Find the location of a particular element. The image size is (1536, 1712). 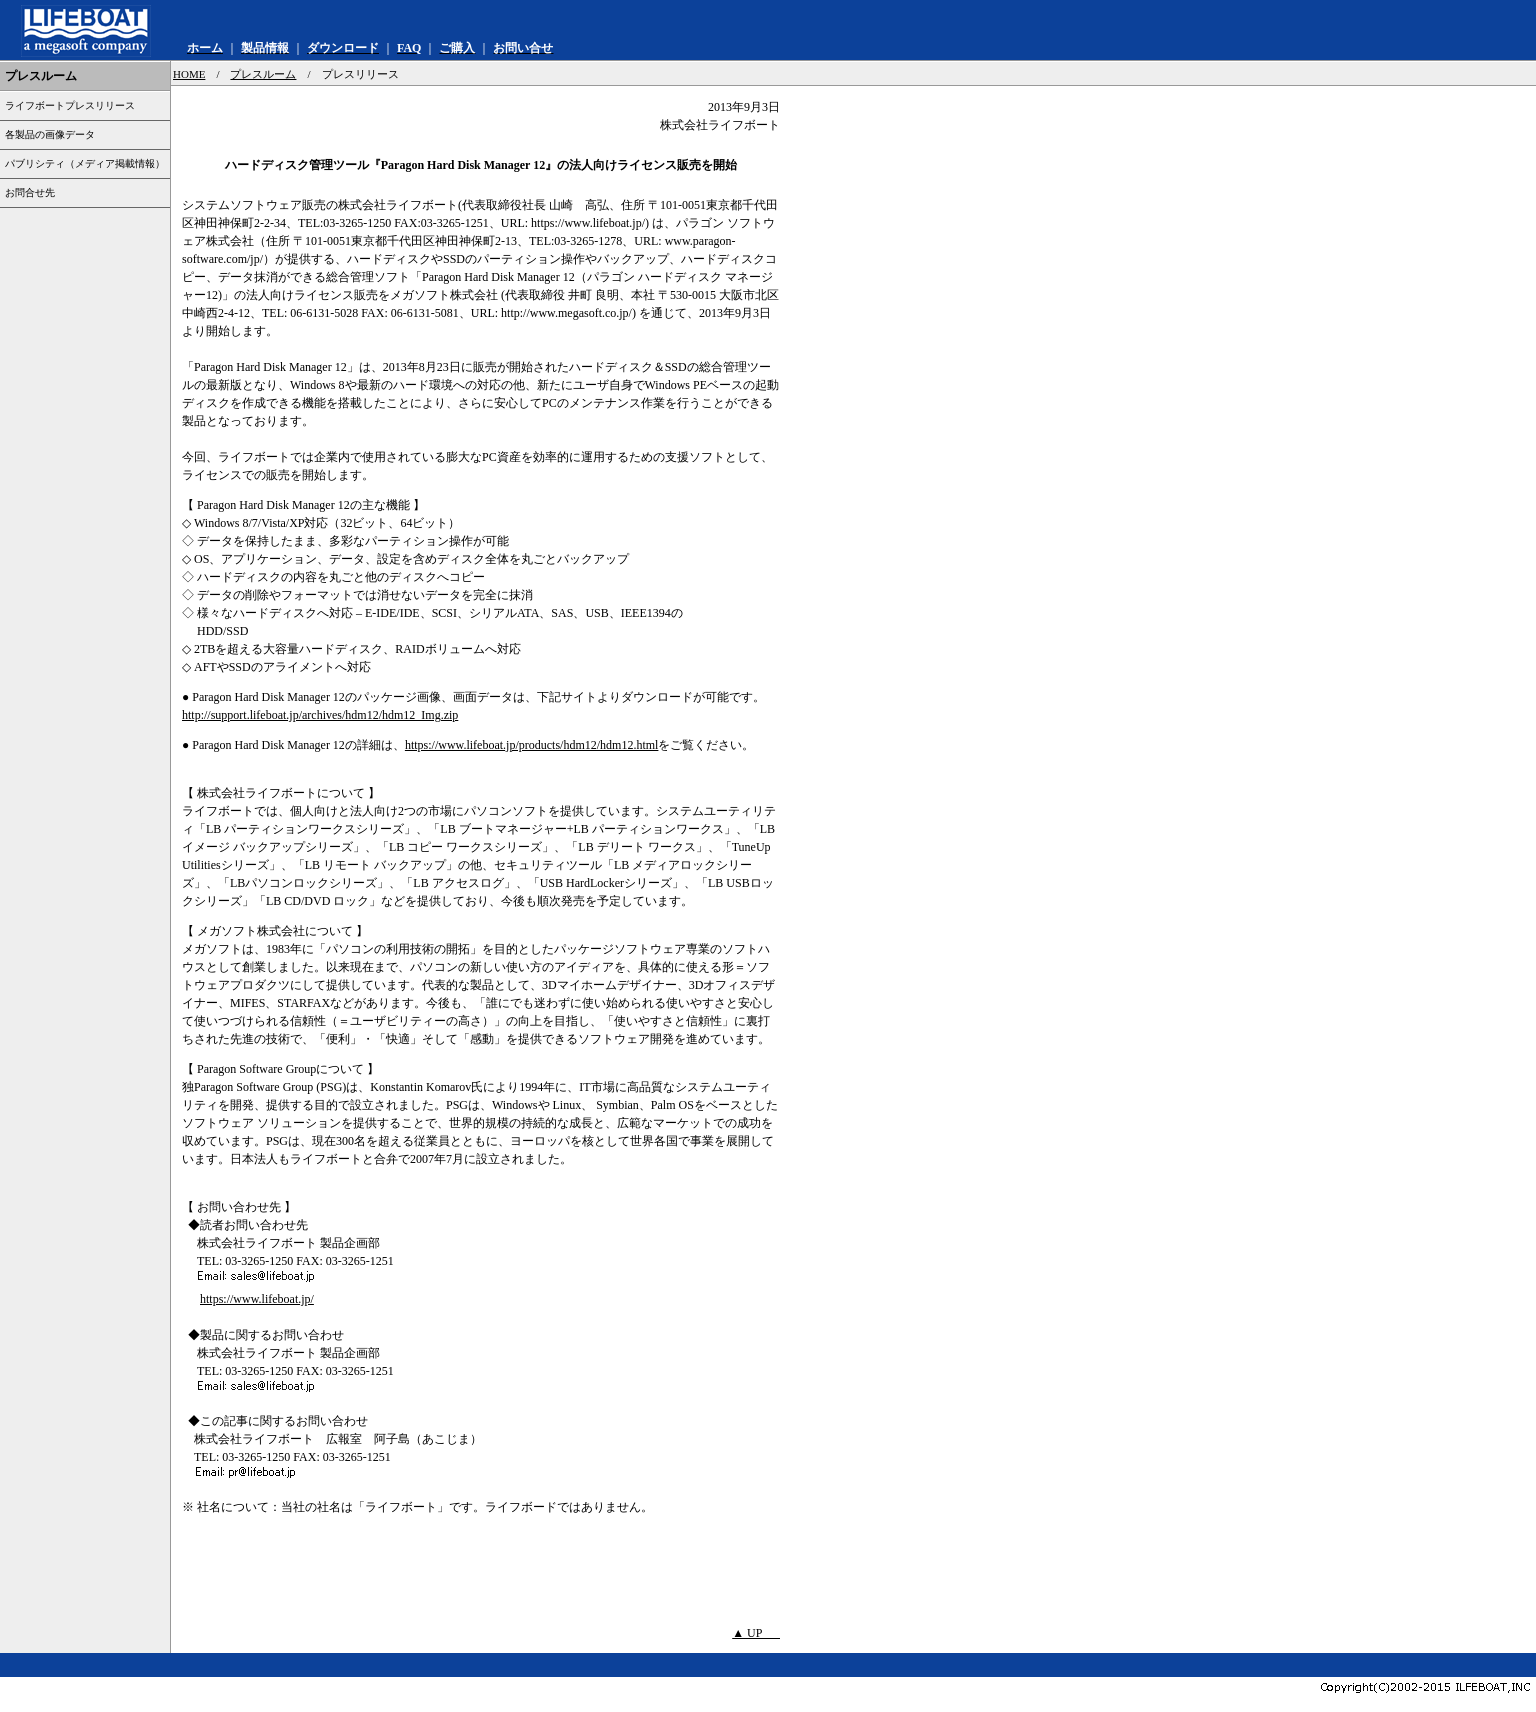

https://www.lifeboat.jp/products/hdm12/hdm12.html is located at coordinates (532, 745).